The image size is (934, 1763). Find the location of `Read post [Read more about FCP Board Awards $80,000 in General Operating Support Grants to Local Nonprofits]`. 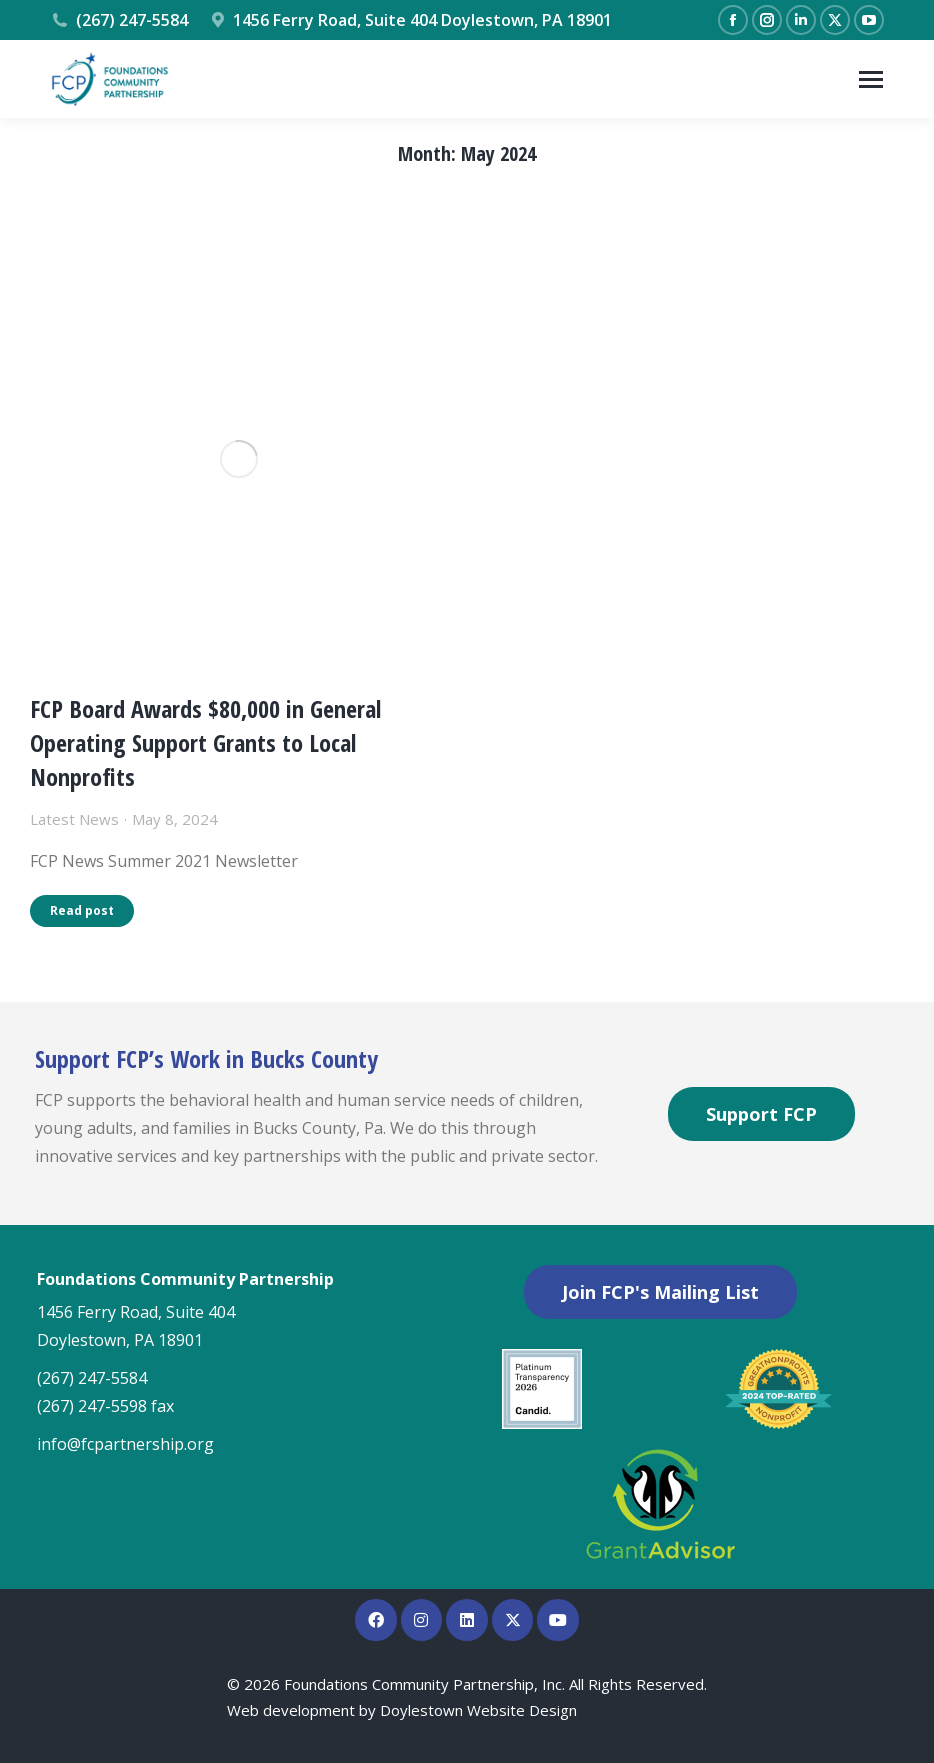

Read post [Read more about FCP Board Awards $80,000 in General Operating Support Grants to Local Nonprofits] is located at coordinates (82, 910).